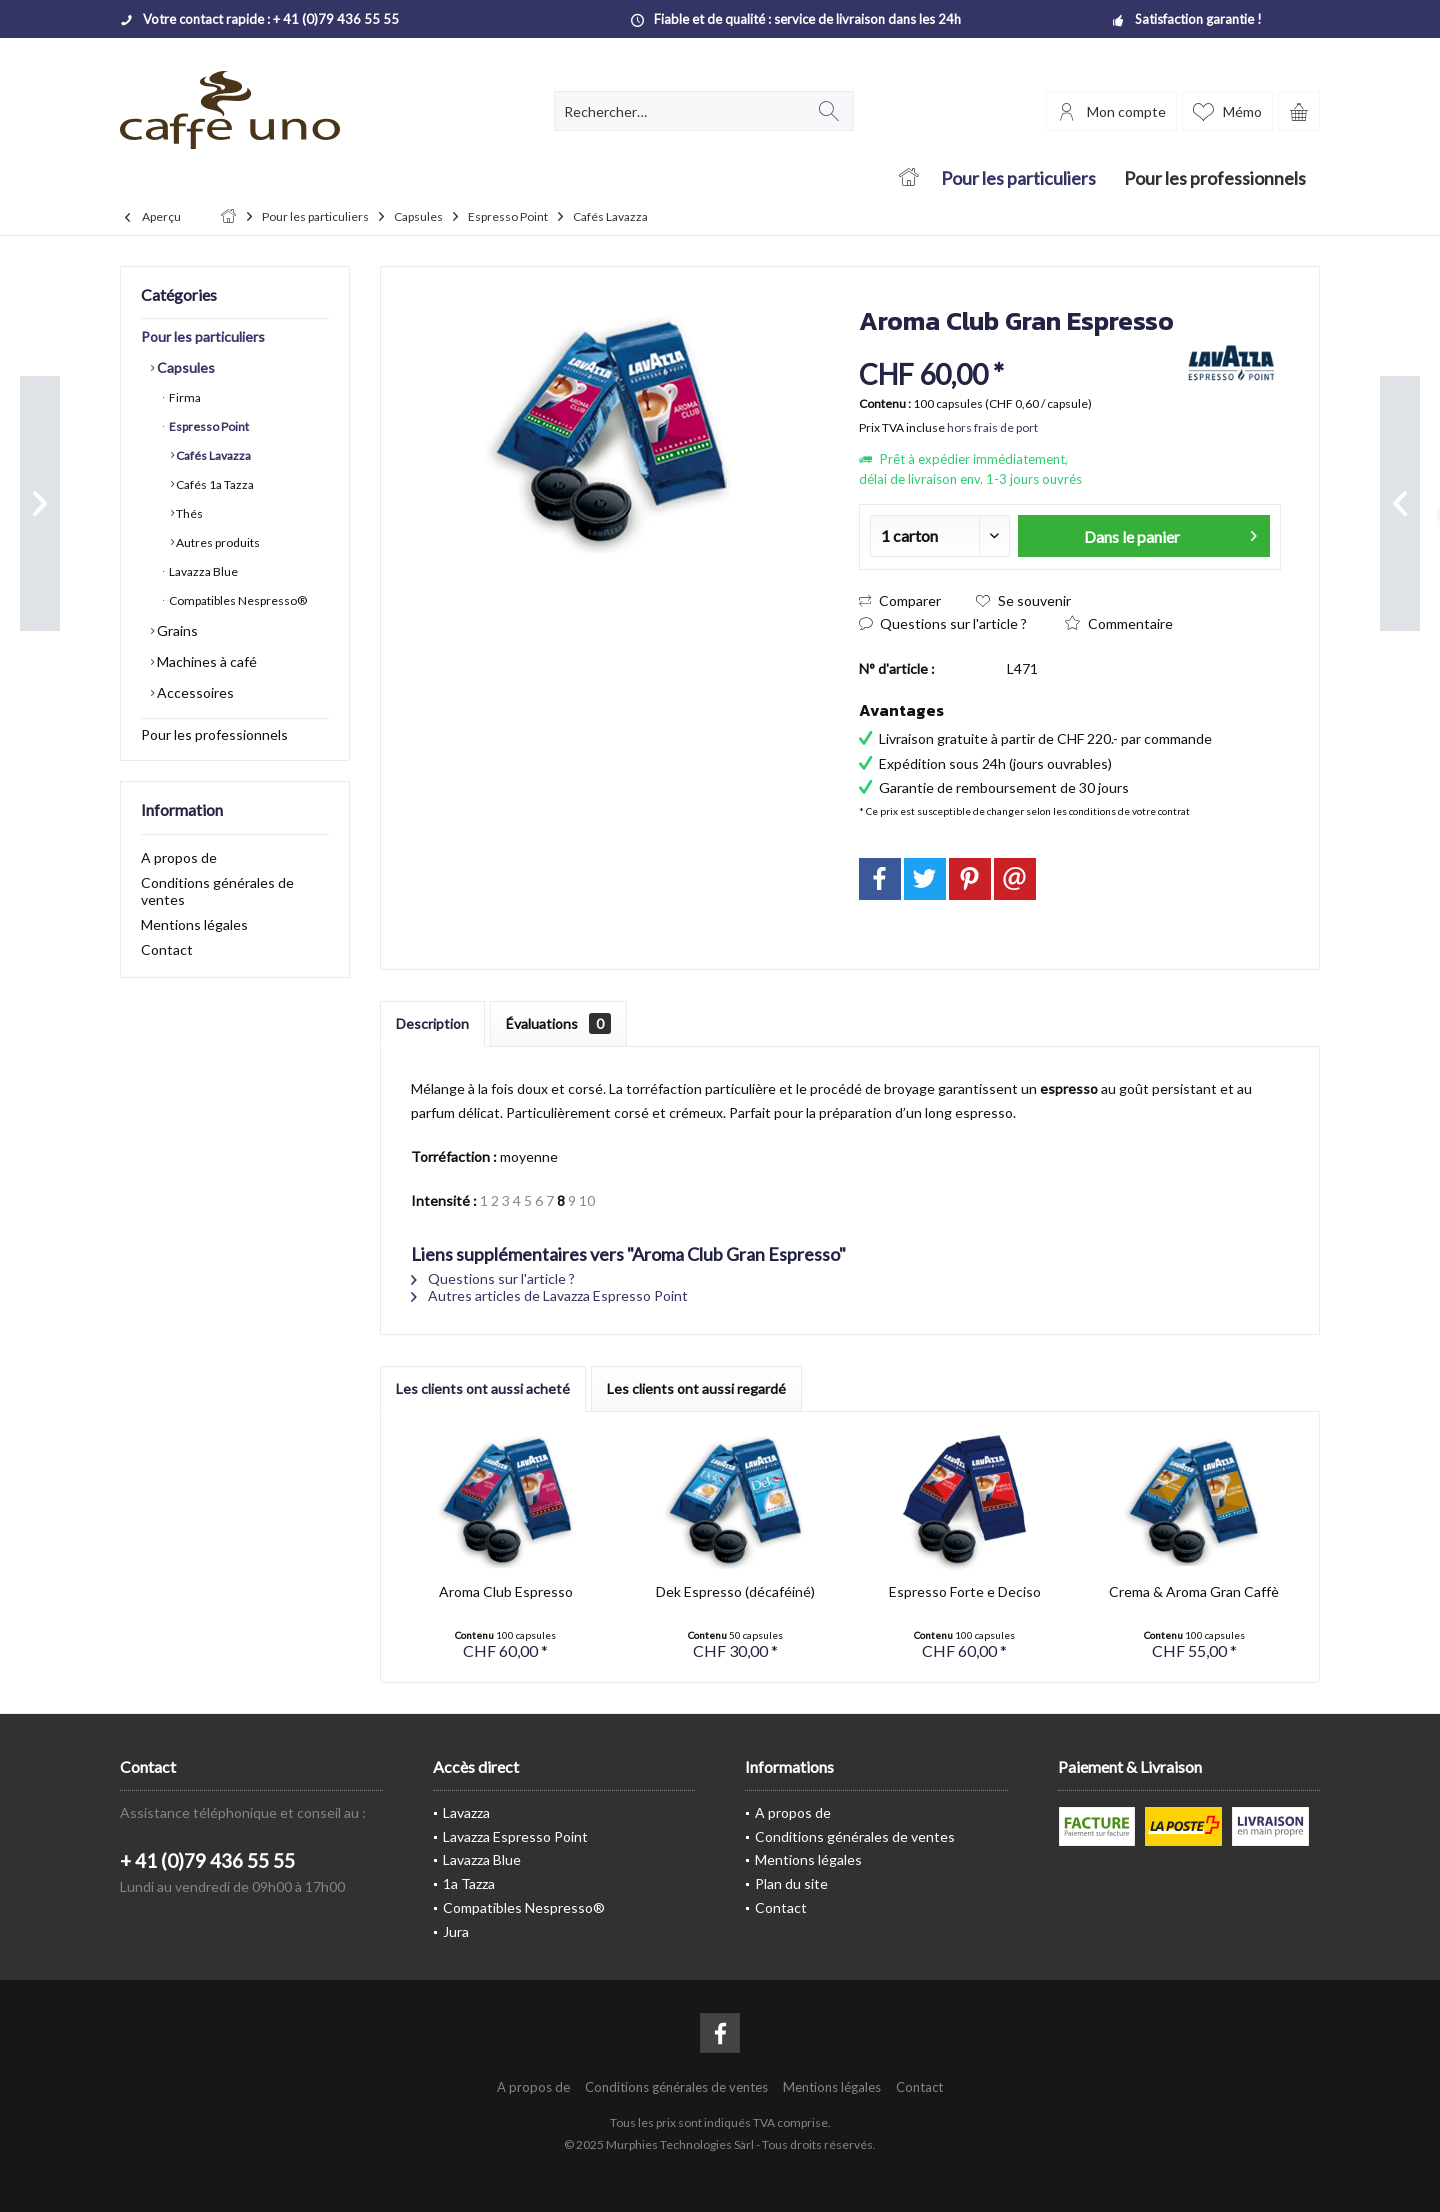 The width and height of the screenshot is (1440, 2212). What do you see at coordinates (1194, 1591) in the screenshot?
I see `Crema & Aroma Gran Caffè` at bounding box center [1194, 1591].